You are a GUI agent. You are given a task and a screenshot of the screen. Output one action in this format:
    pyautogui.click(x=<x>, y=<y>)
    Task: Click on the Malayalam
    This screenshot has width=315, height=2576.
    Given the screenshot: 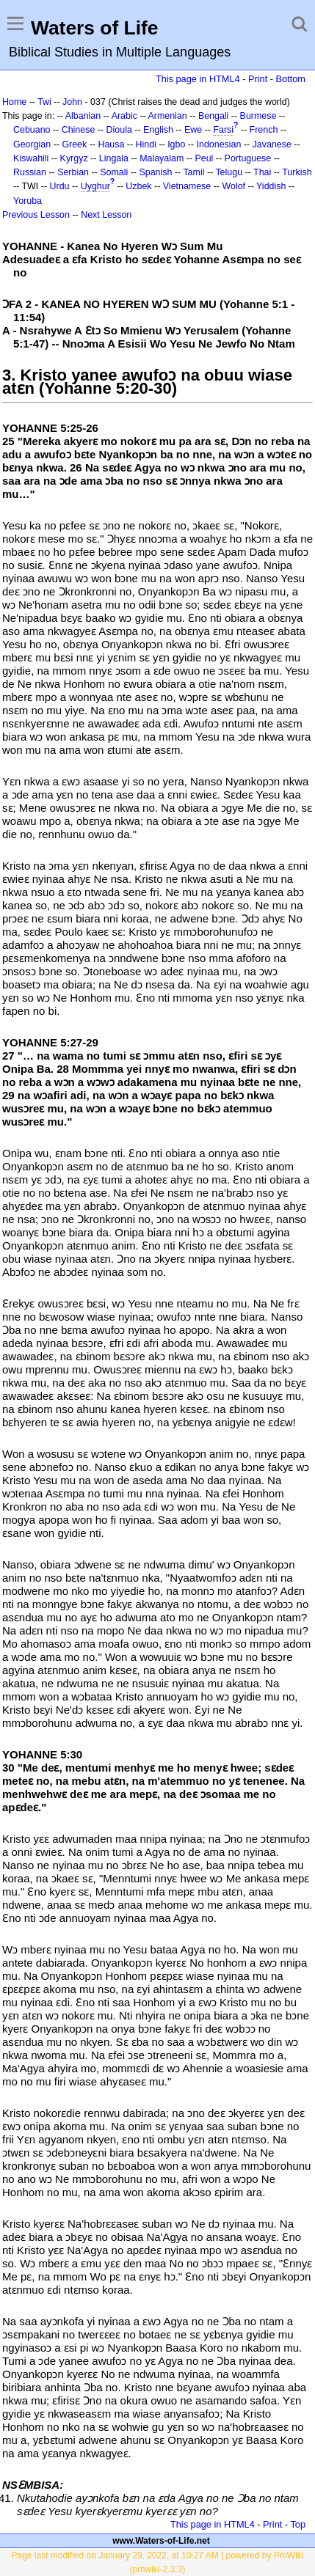 What is the action you would take?
    pyautogui.click(x=162, y=158)
    